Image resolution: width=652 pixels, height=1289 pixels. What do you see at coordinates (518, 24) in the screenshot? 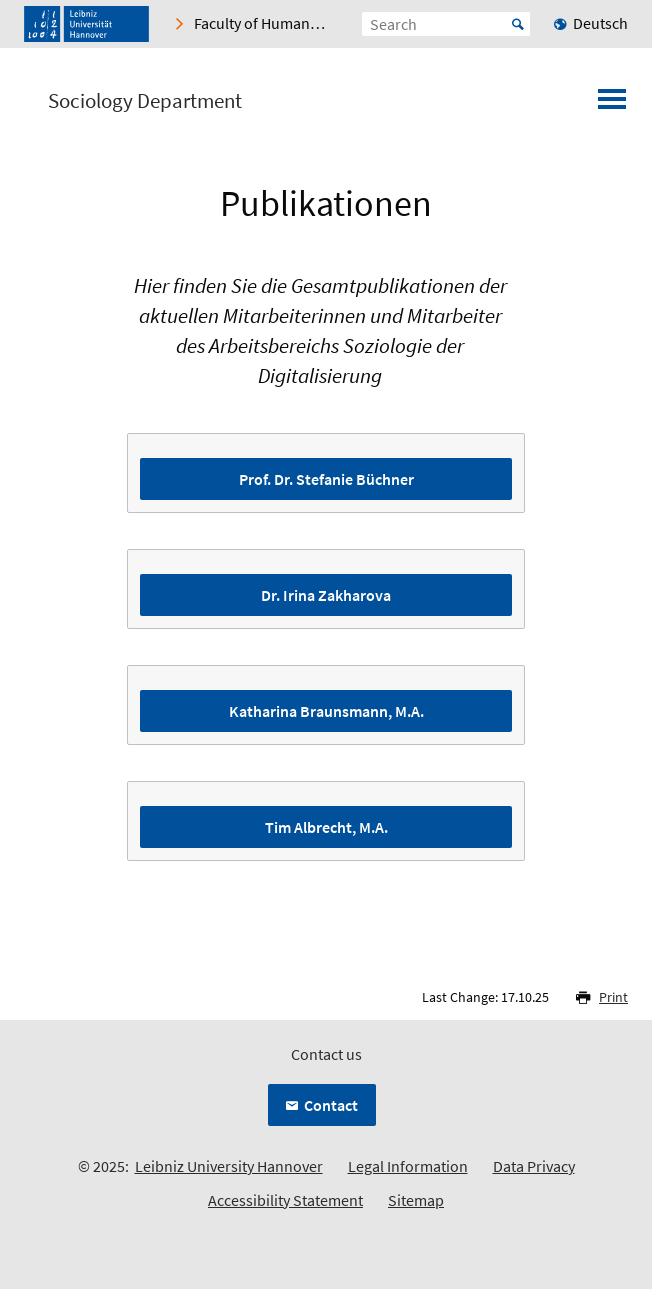
I see `Start [Suche starten]` at bounding box center [518, 24].